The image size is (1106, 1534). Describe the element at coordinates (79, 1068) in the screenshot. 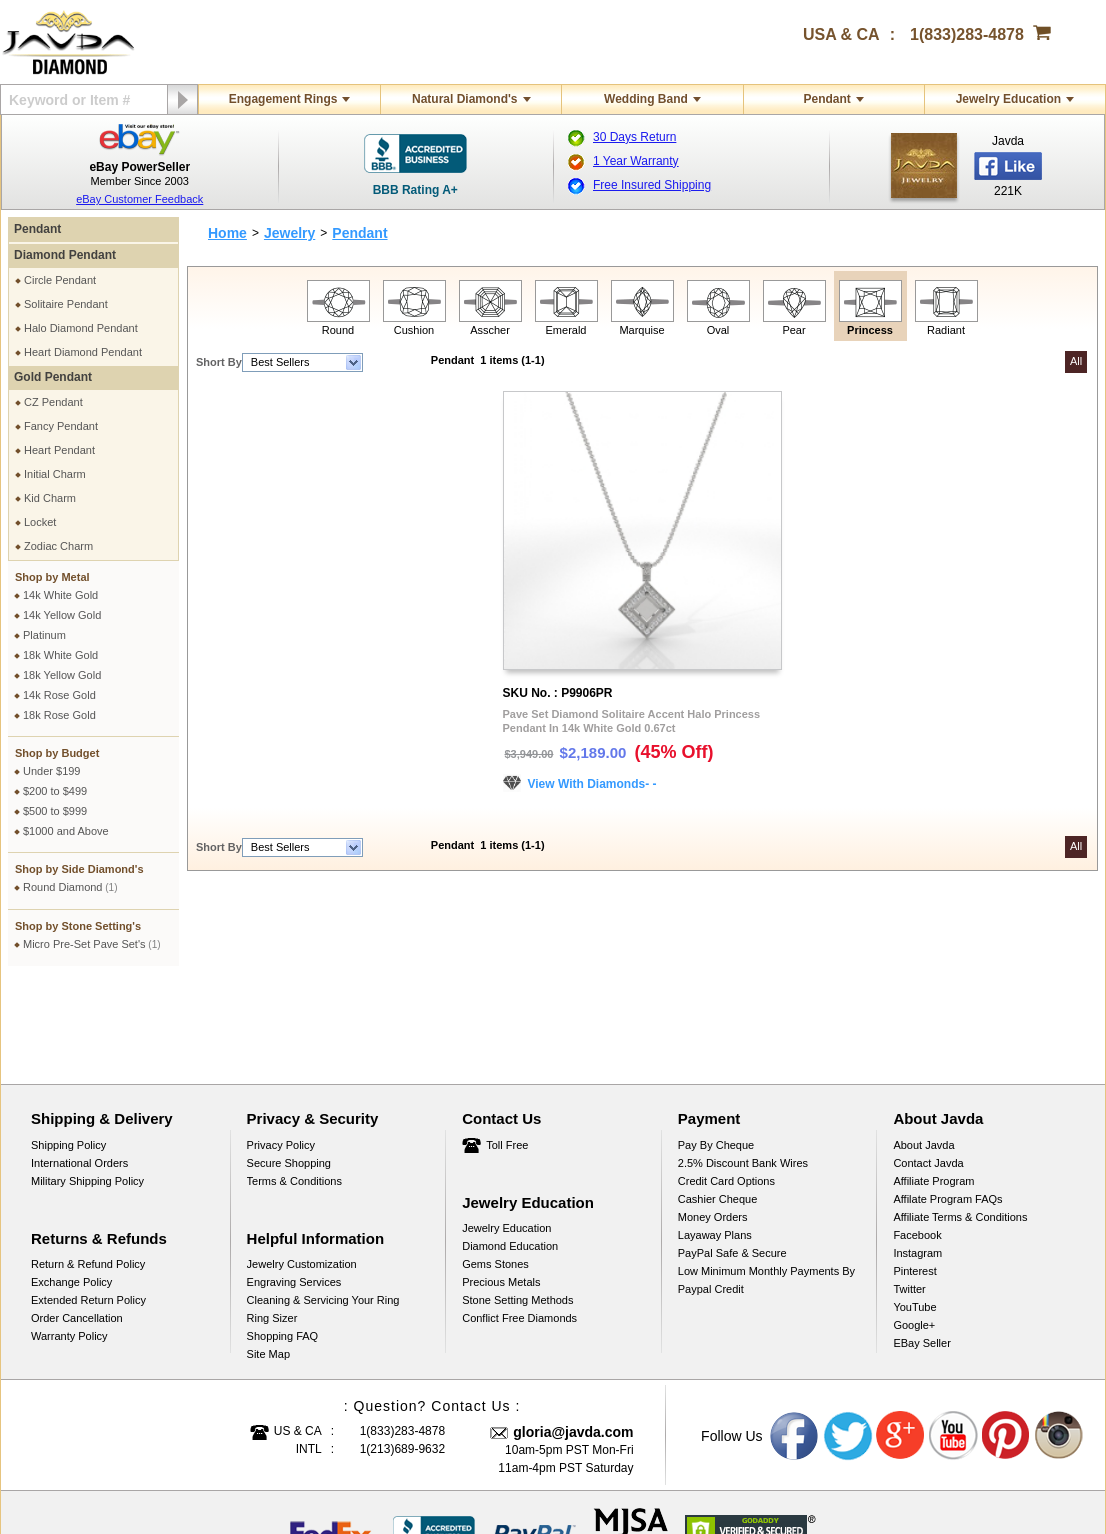

I see `International Orders` at that location.